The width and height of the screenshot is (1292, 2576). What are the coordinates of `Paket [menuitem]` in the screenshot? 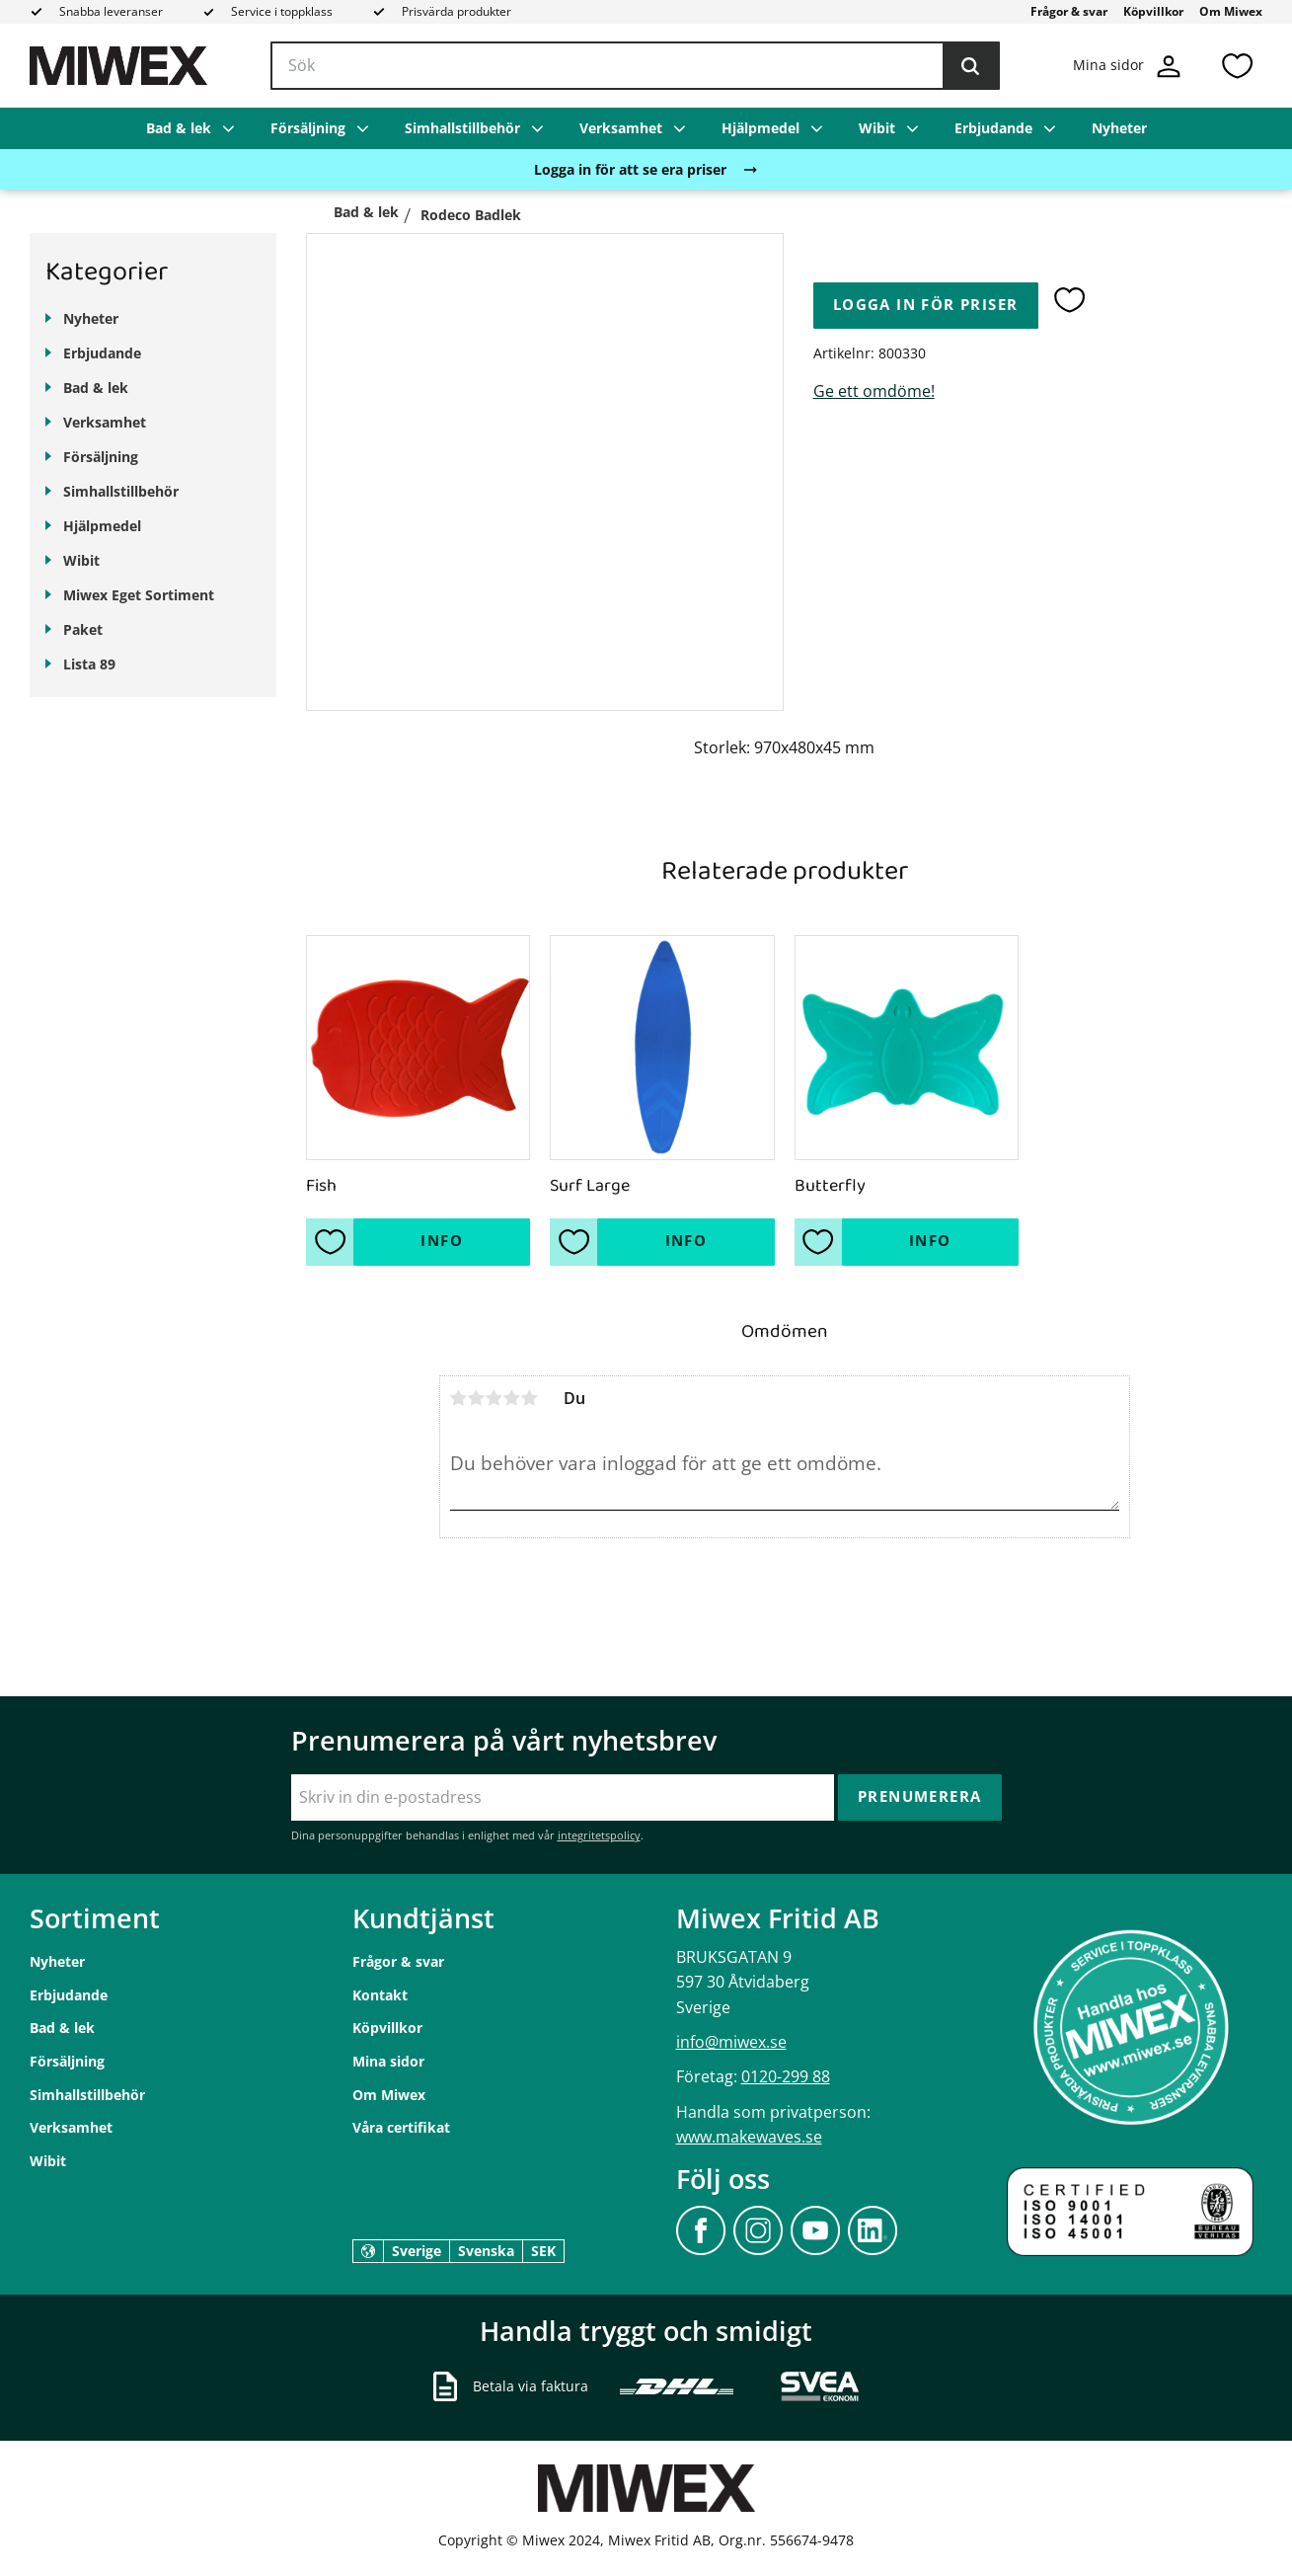 It's located at (83, 629).